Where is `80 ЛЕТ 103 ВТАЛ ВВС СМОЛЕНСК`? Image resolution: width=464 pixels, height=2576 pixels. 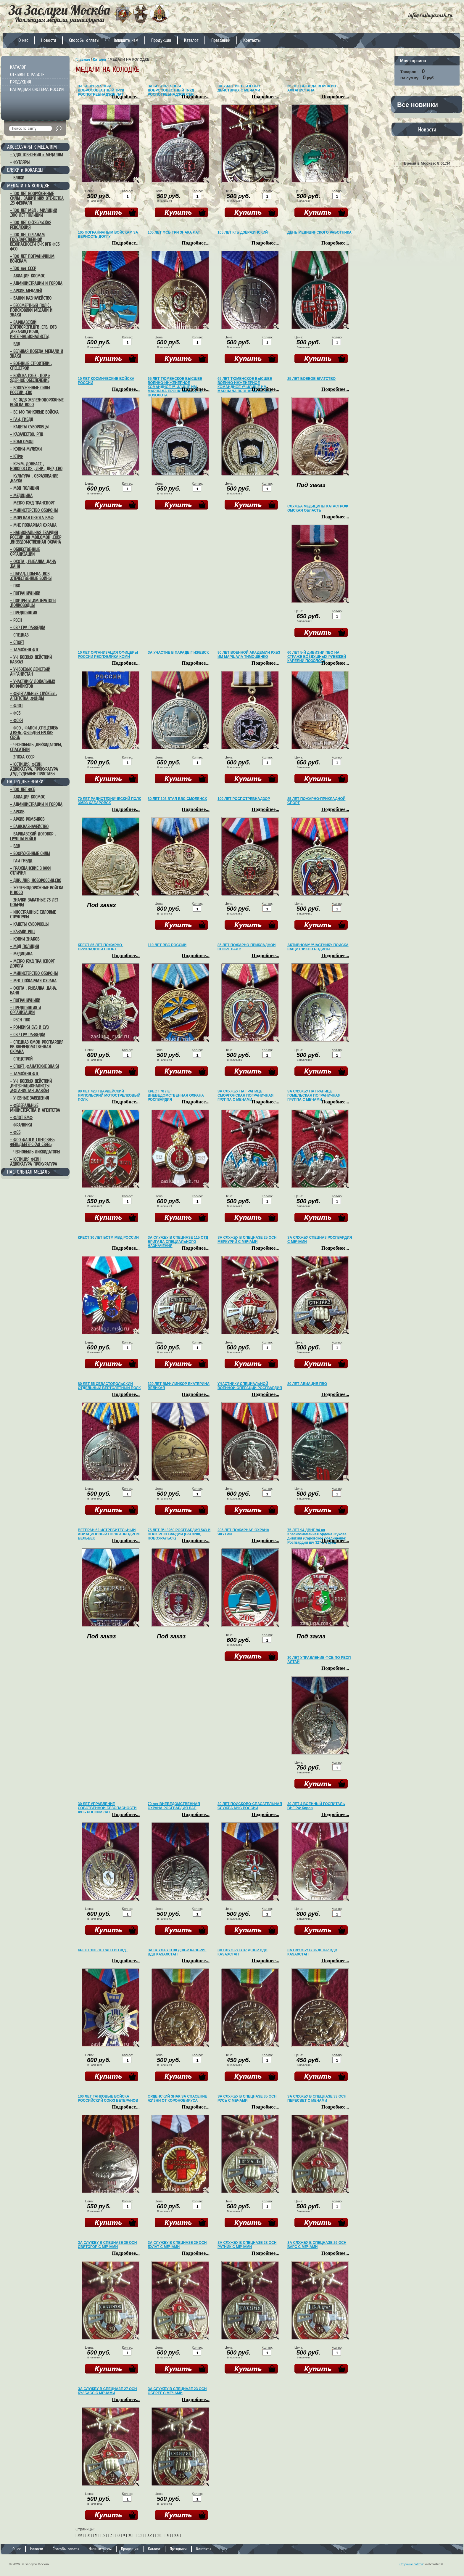
80 ЛЕТ 103 ВТАЛ ВВС СМОЛЕНСК is located at coordinates (177, 799).